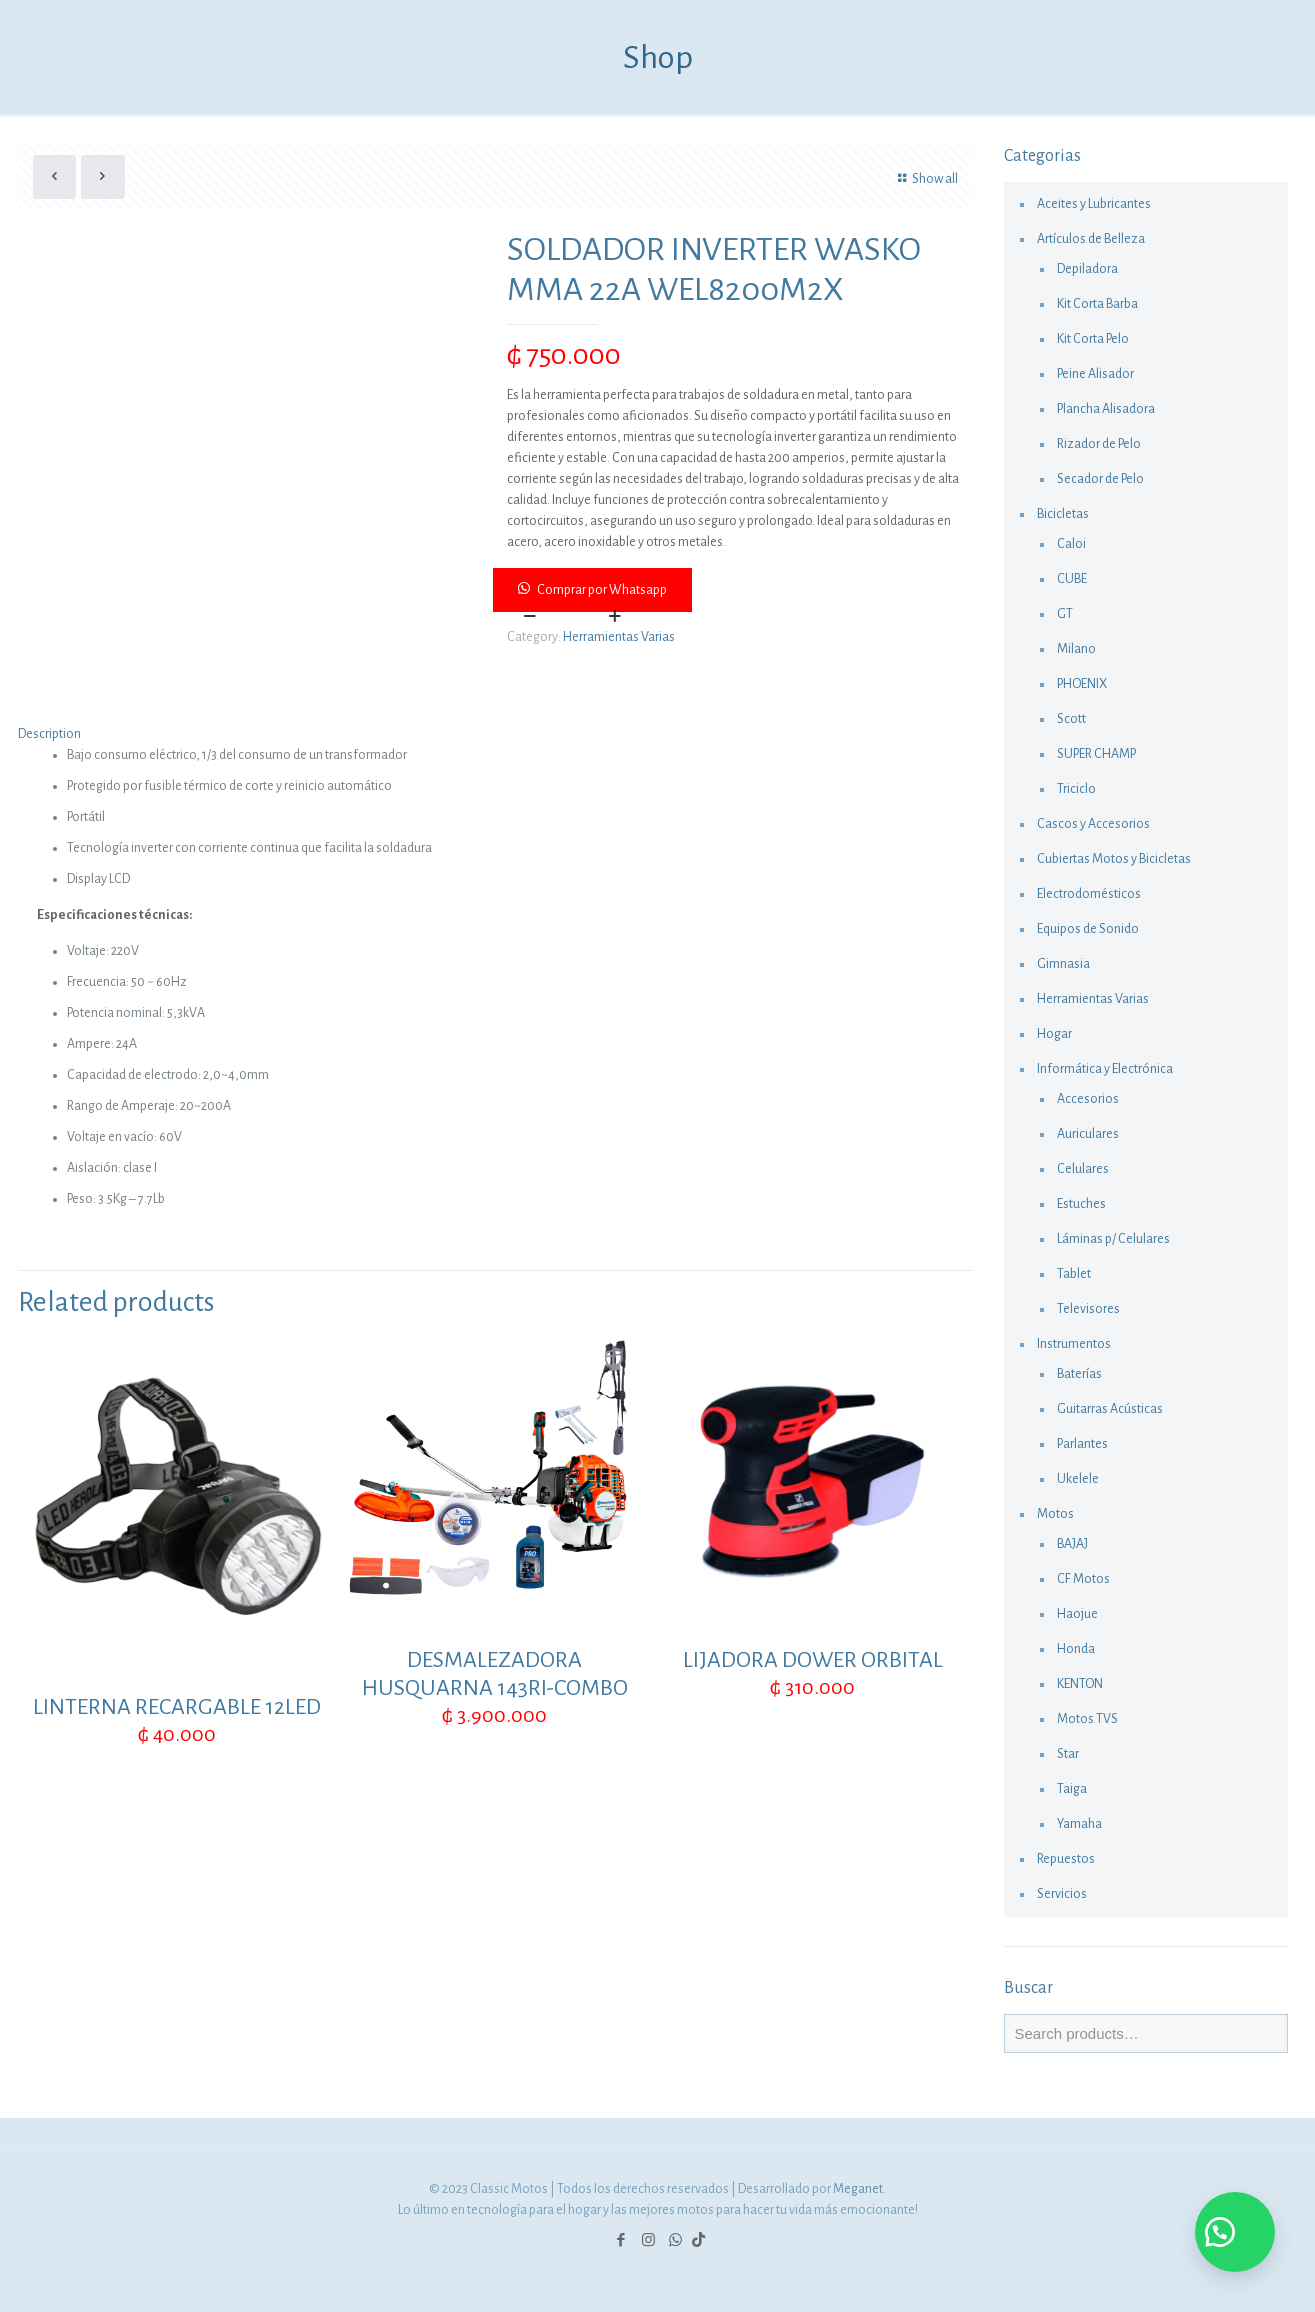  I want to click on [tab], so click(495, 734).